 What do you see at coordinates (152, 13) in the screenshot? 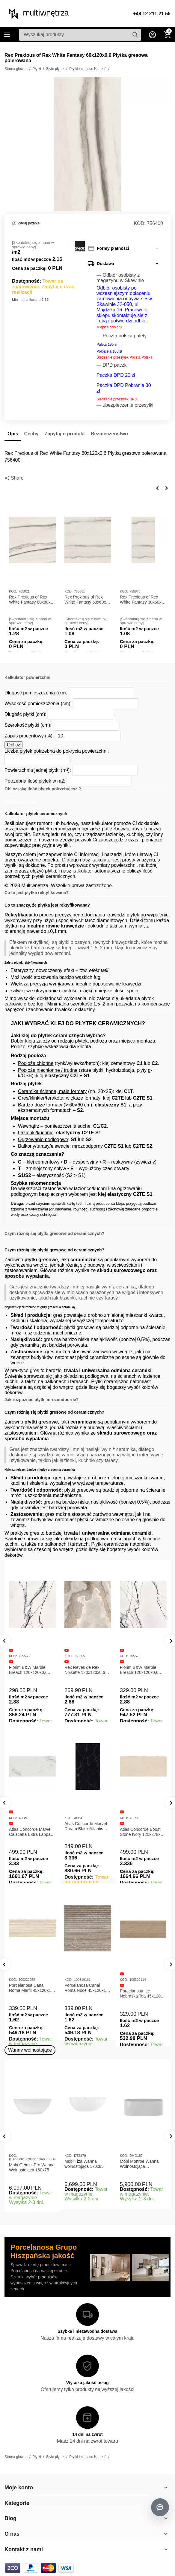
I see `+48 12 211 21 55` at bounding box center [152, 13].